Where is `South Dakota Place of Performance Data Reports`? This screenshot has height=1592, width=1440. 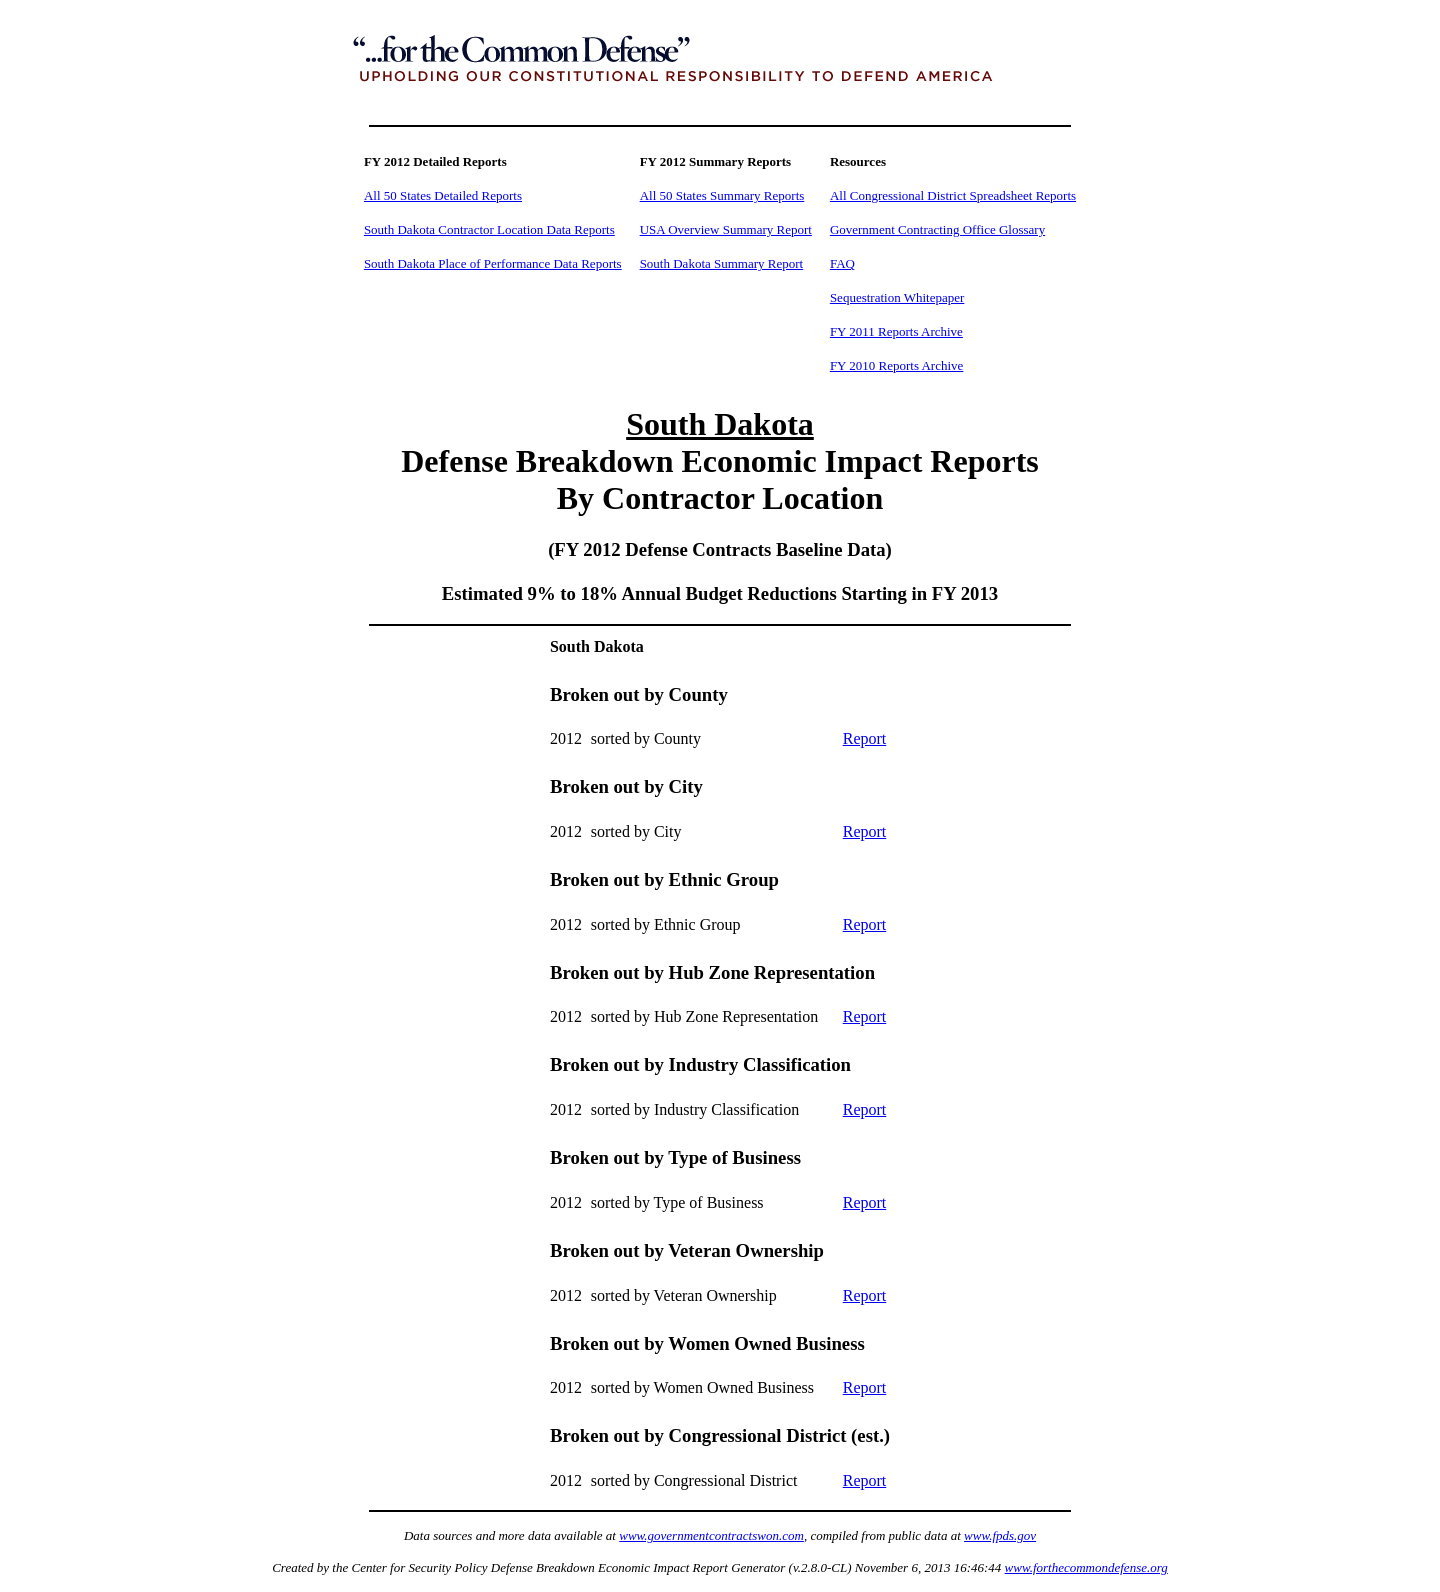 South Dakota Place of Performance Data Reports is located at coordinates (493, 263).